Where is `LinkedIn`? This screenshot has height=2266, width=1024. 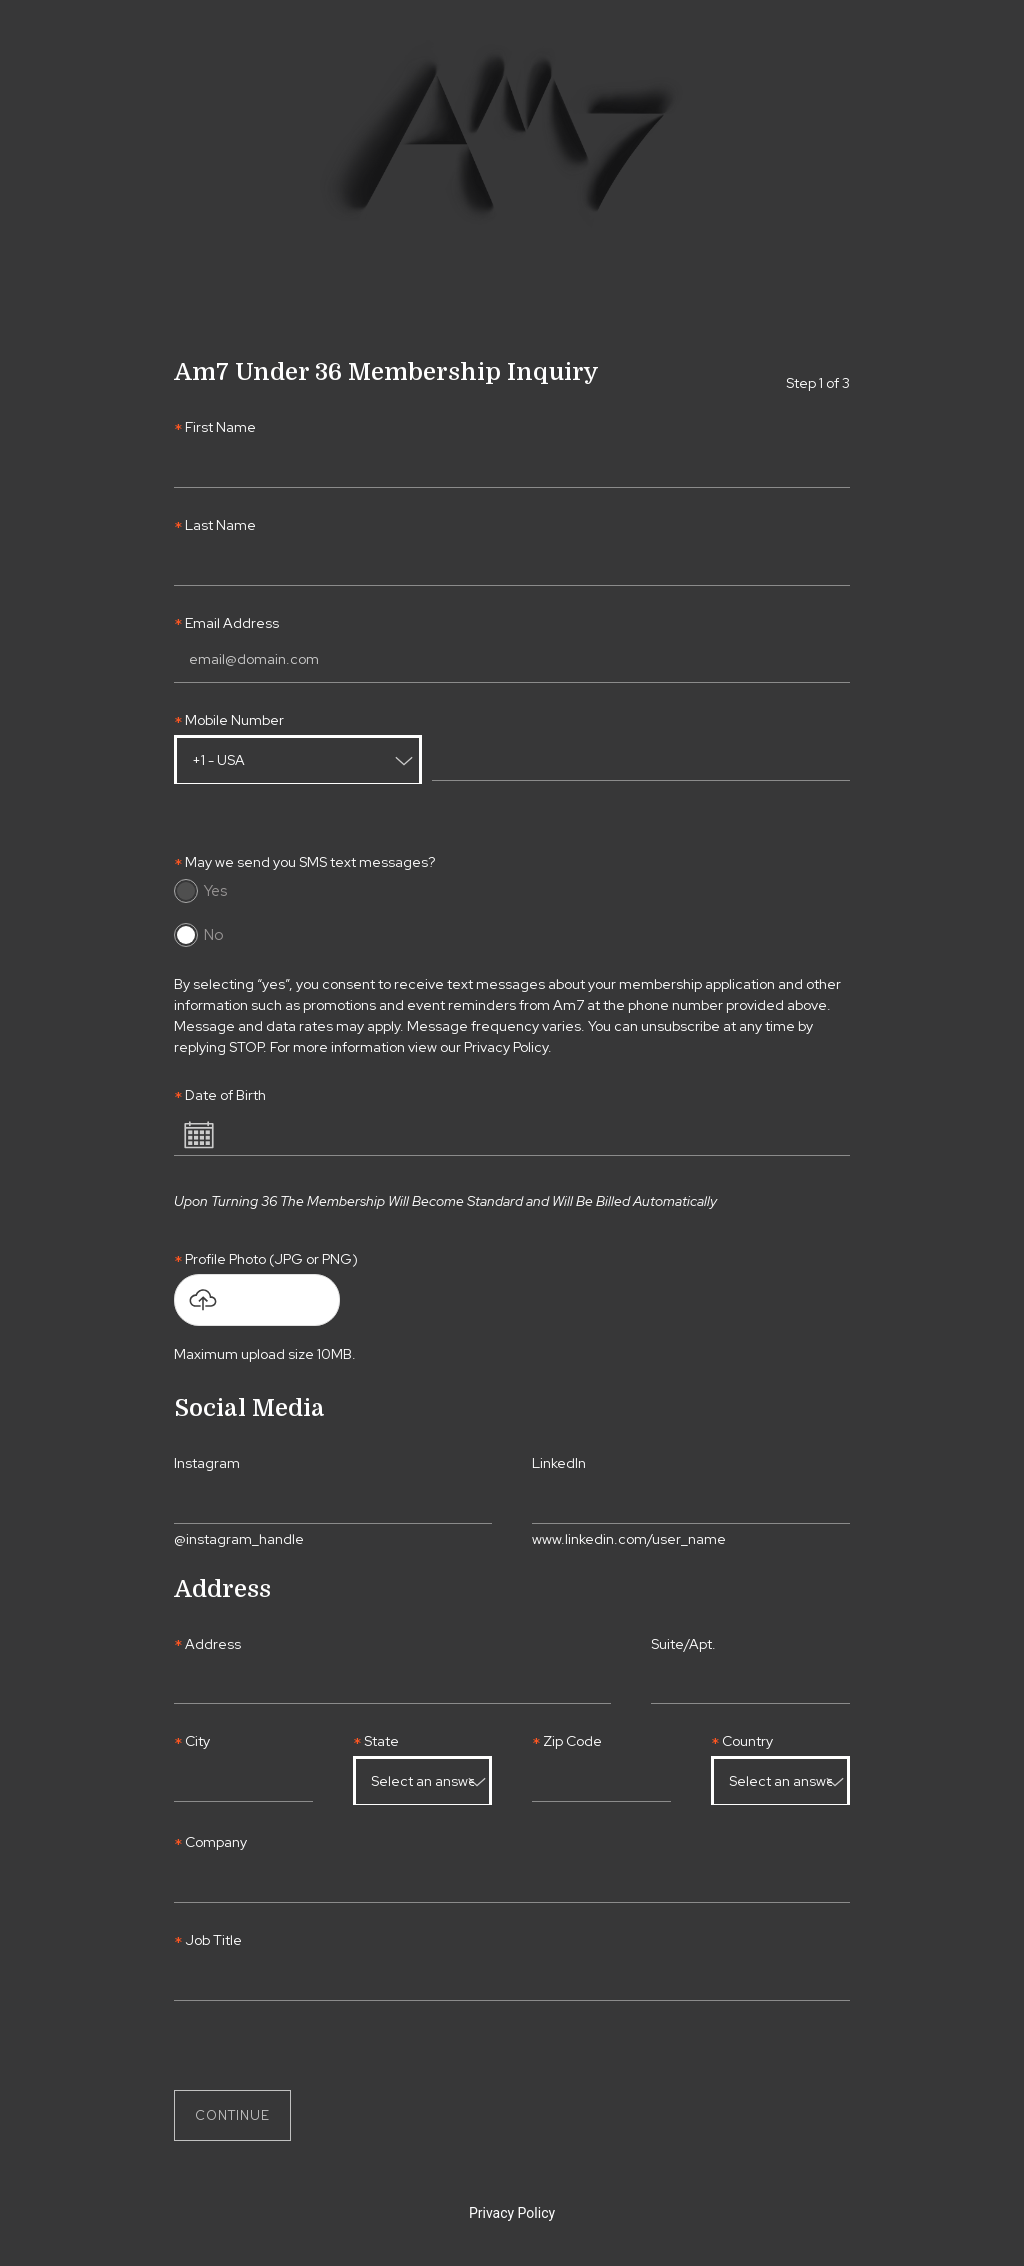
LinkedIn is located at coordinates (559, 1463).